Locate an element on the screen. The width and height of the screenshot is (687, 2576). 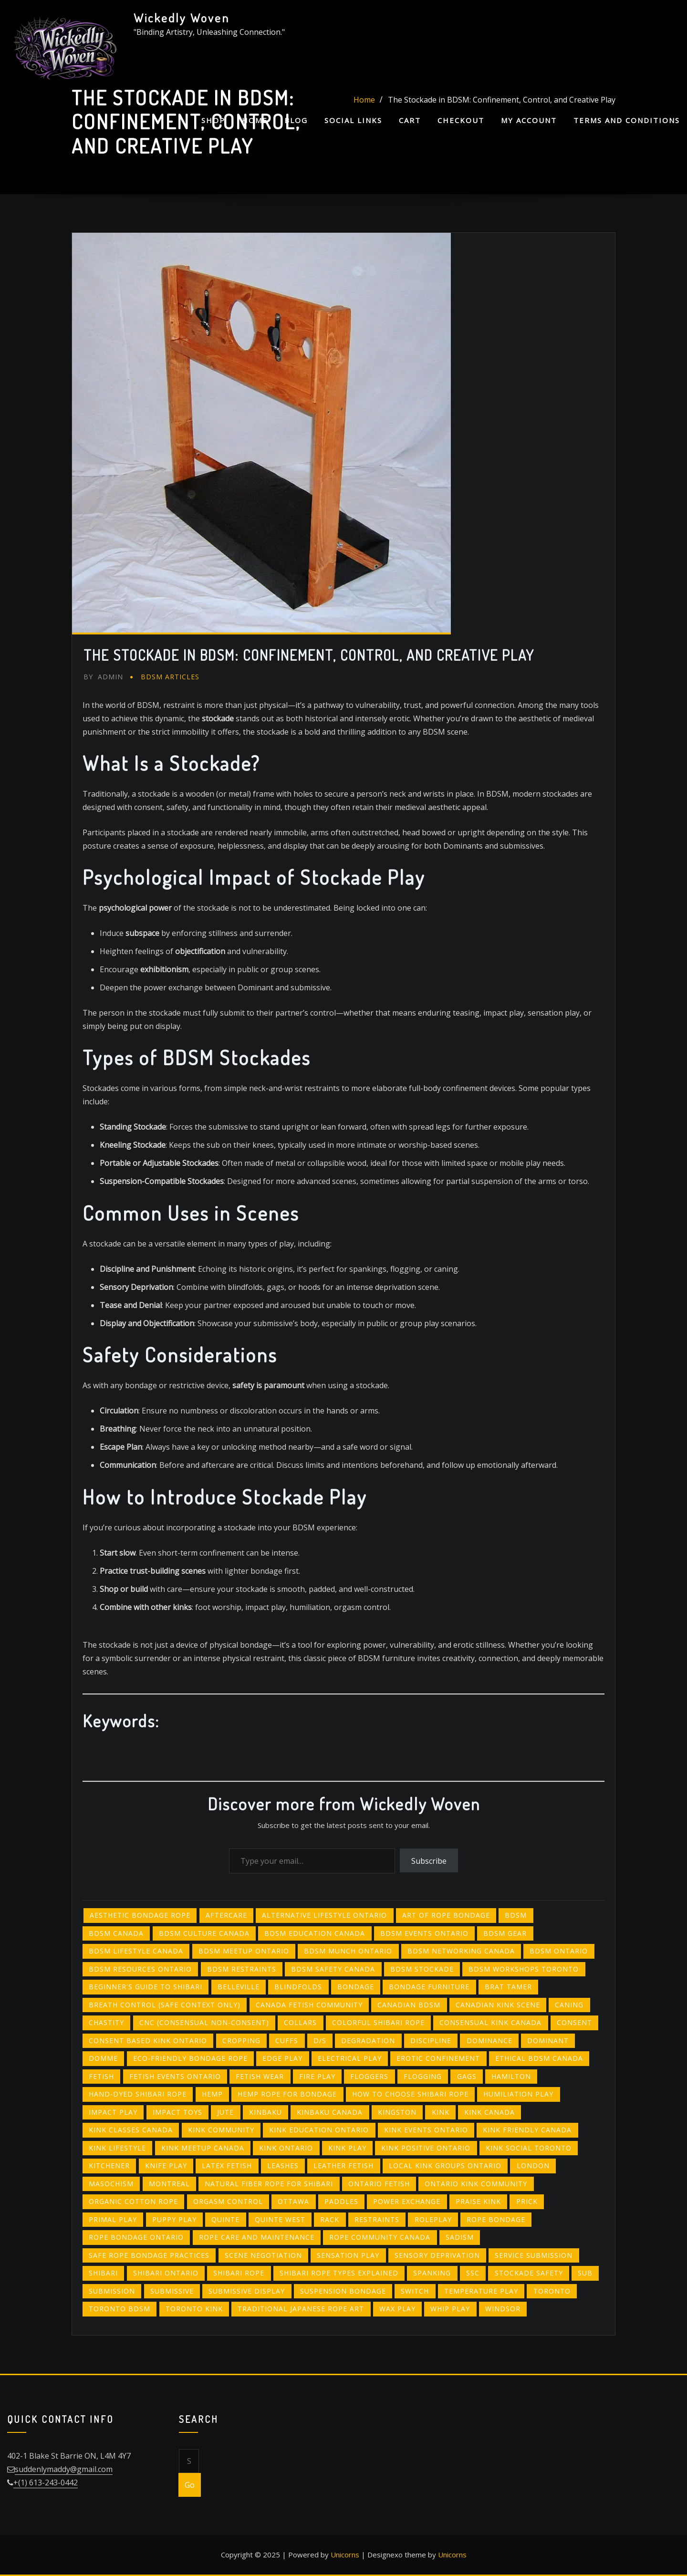
Checkout is located at coordinates (460, 120).